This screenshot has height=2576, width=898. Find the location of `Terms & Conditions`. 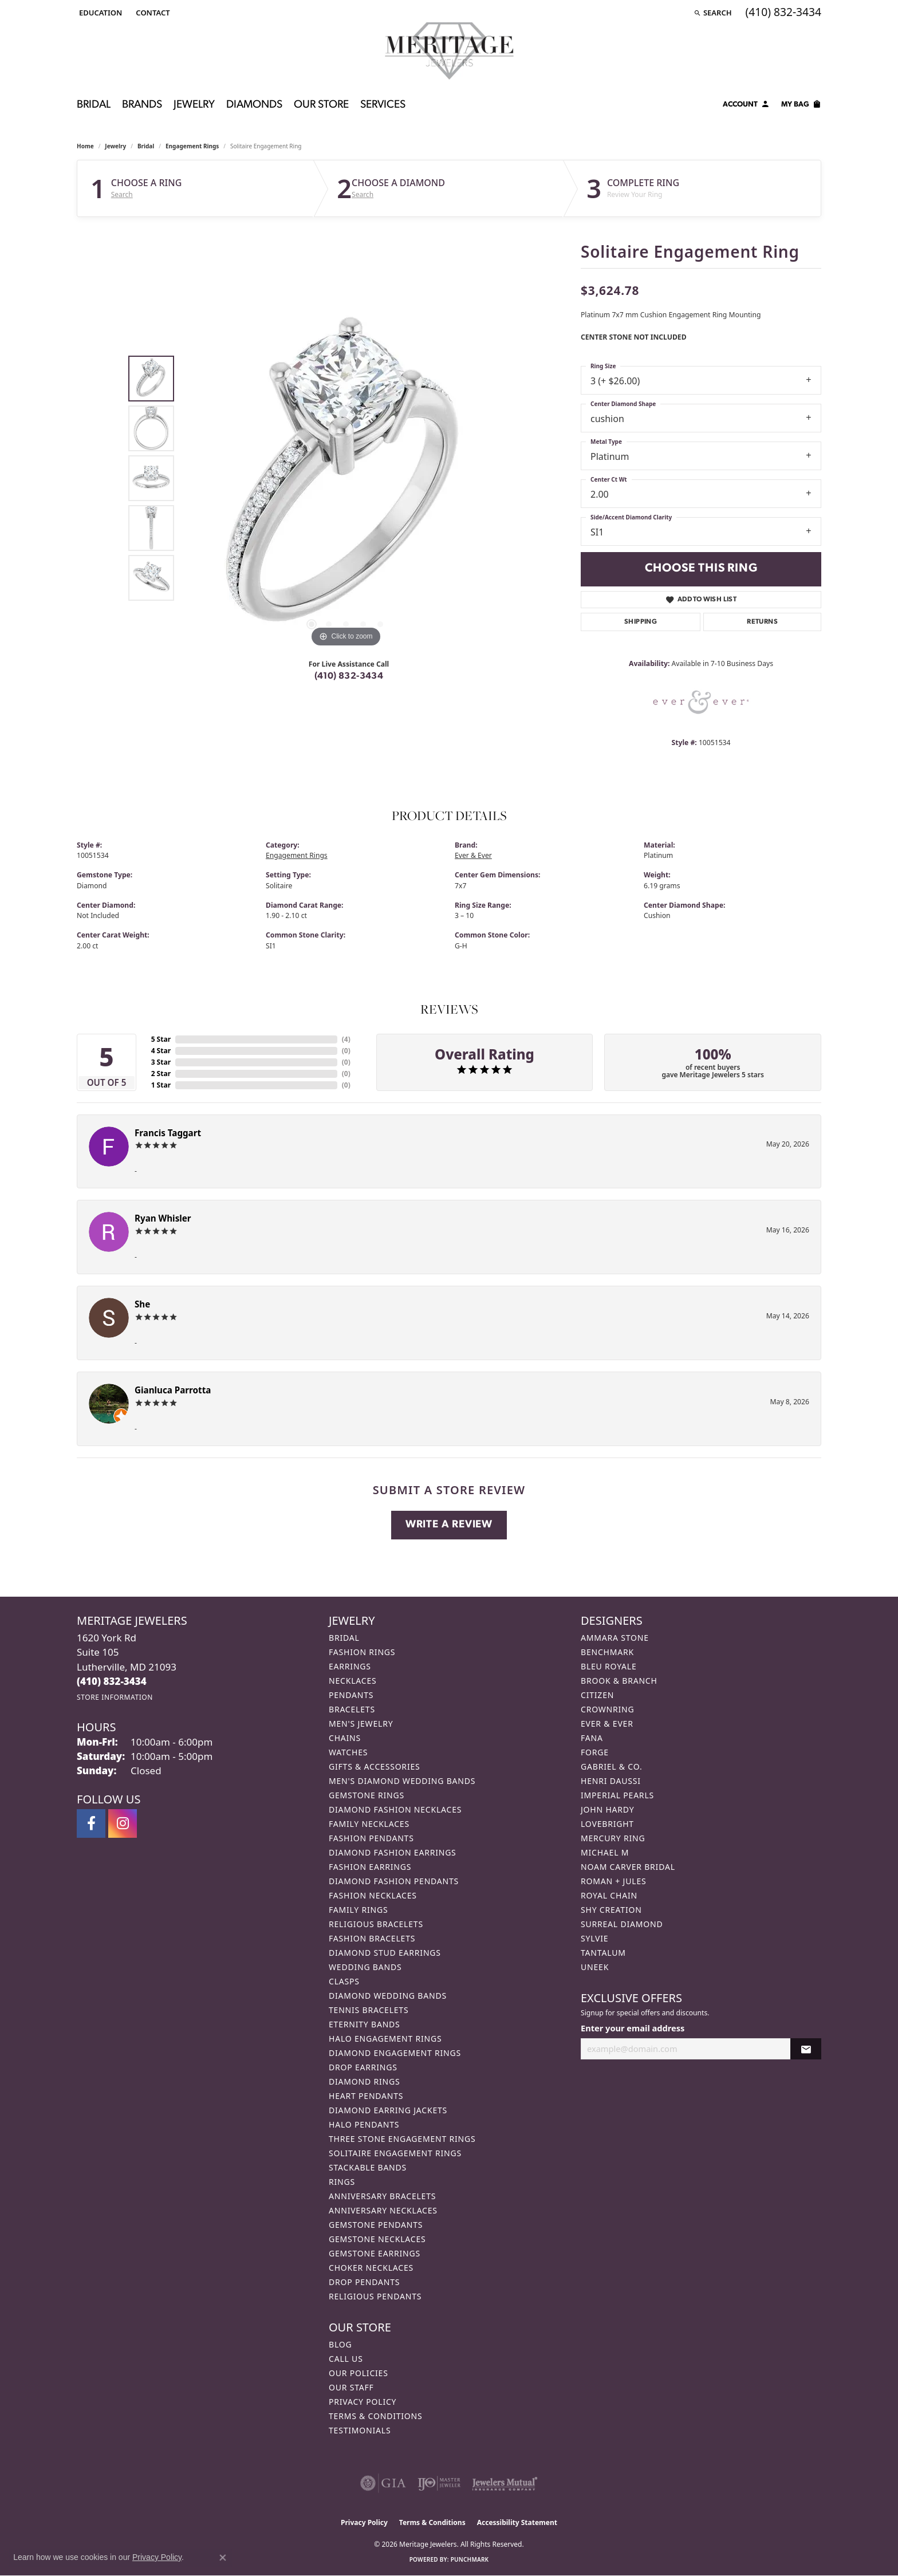

Terms & Conditions is located at coordinates (376, 2415).